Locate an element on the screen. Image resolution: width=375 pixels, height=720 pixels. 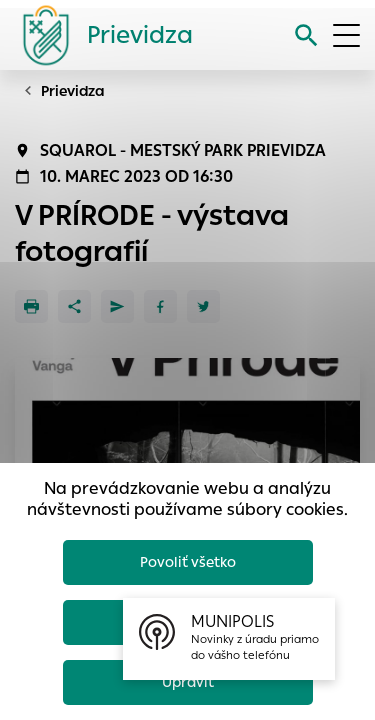
[Vyhľadávanie] is located at coordinates (306, 35).